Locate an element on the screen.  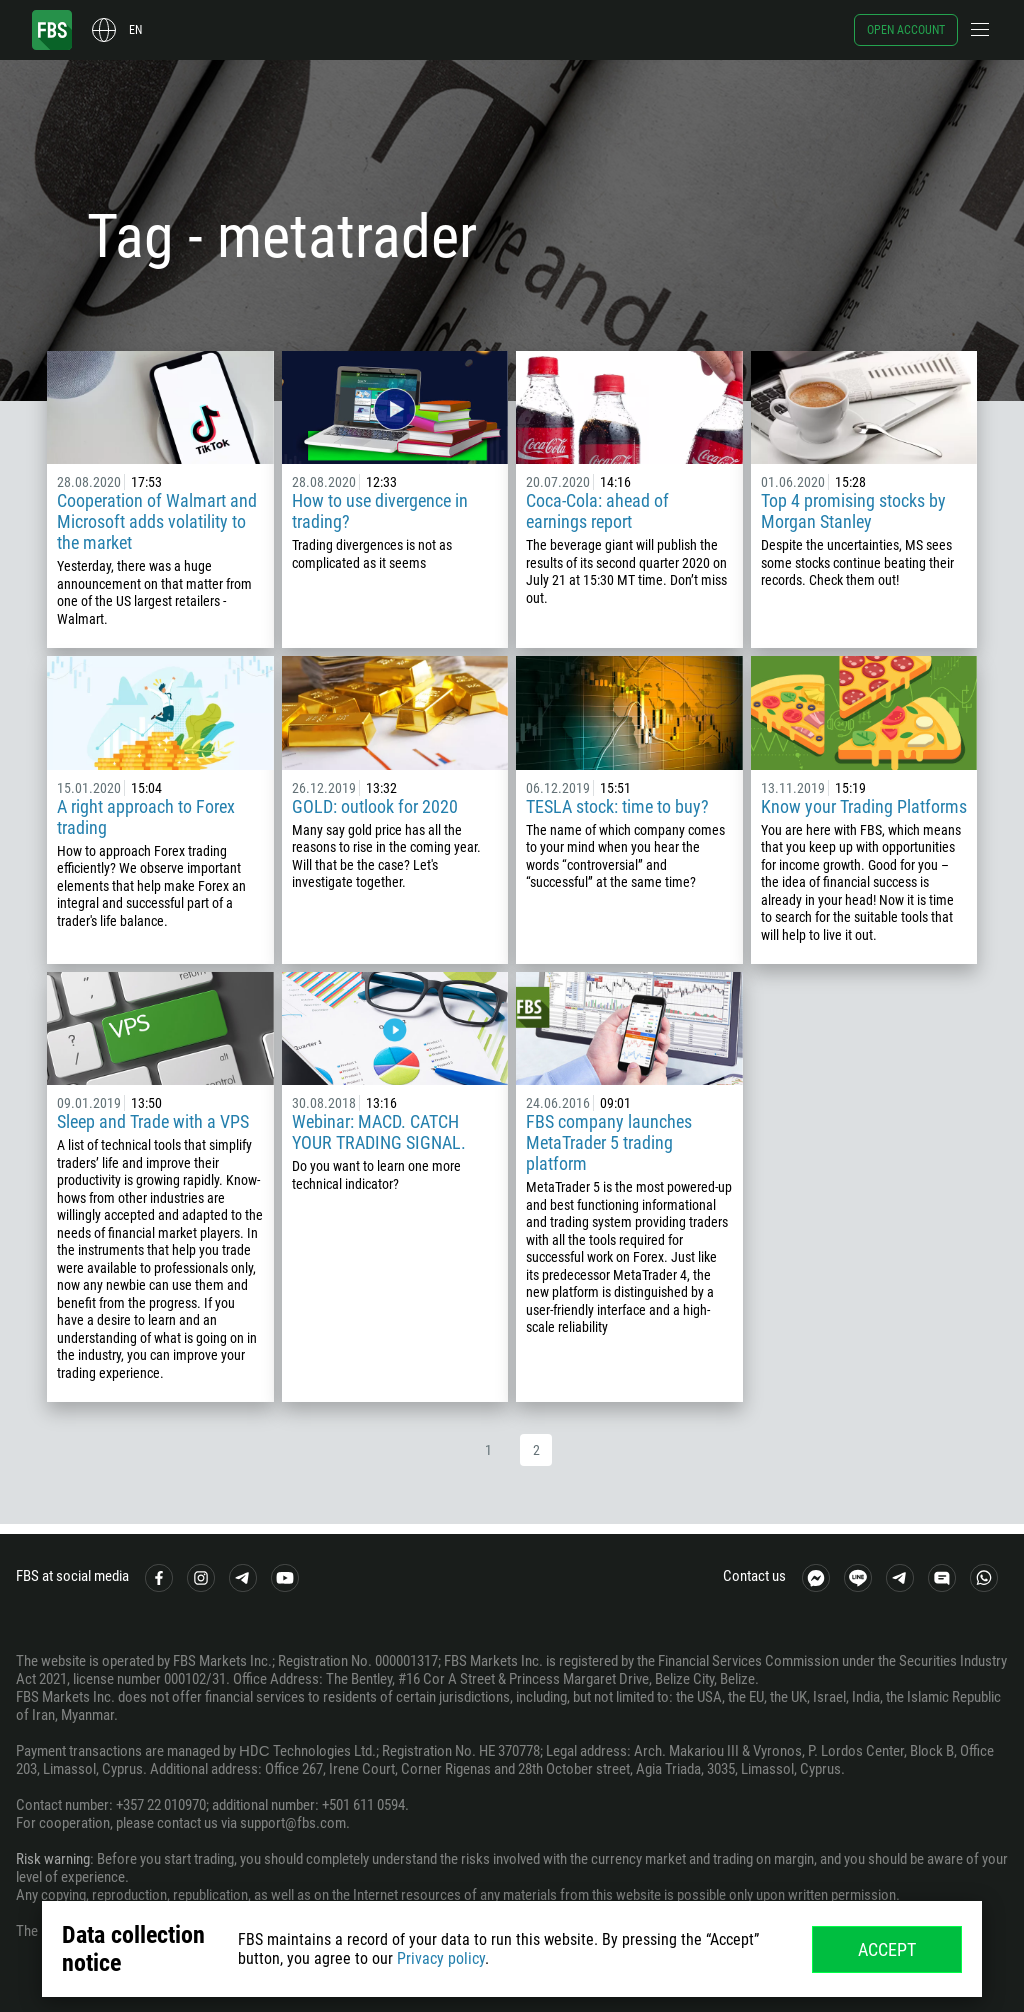
Privacy policy is located at coordinates (441, 1958).